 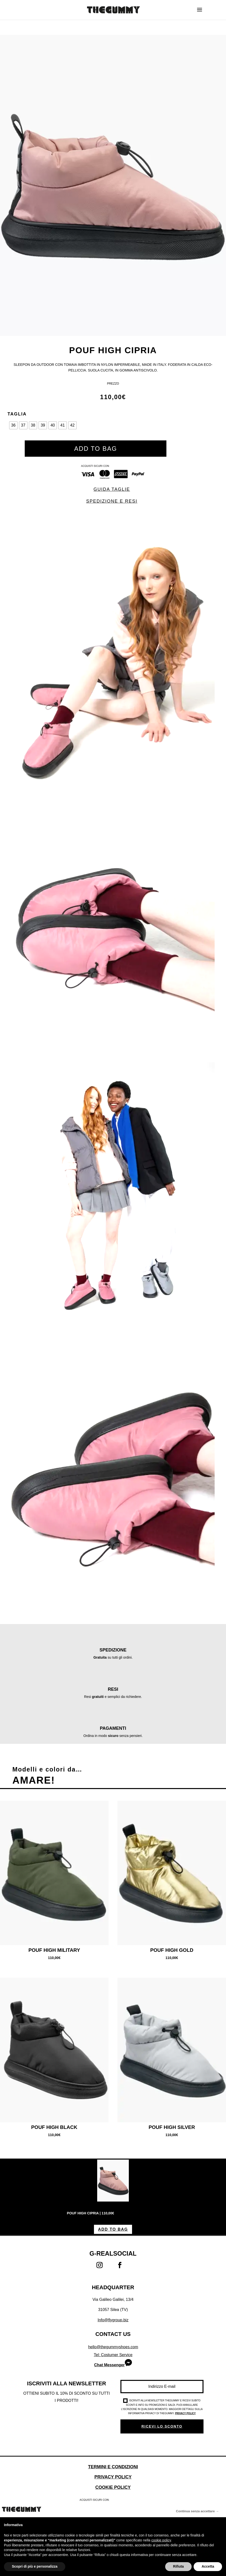 What do you see at coordinates (185, 2413) in the screenshot?
I see `Privacy Policy` at bounding box center [185, 2413].